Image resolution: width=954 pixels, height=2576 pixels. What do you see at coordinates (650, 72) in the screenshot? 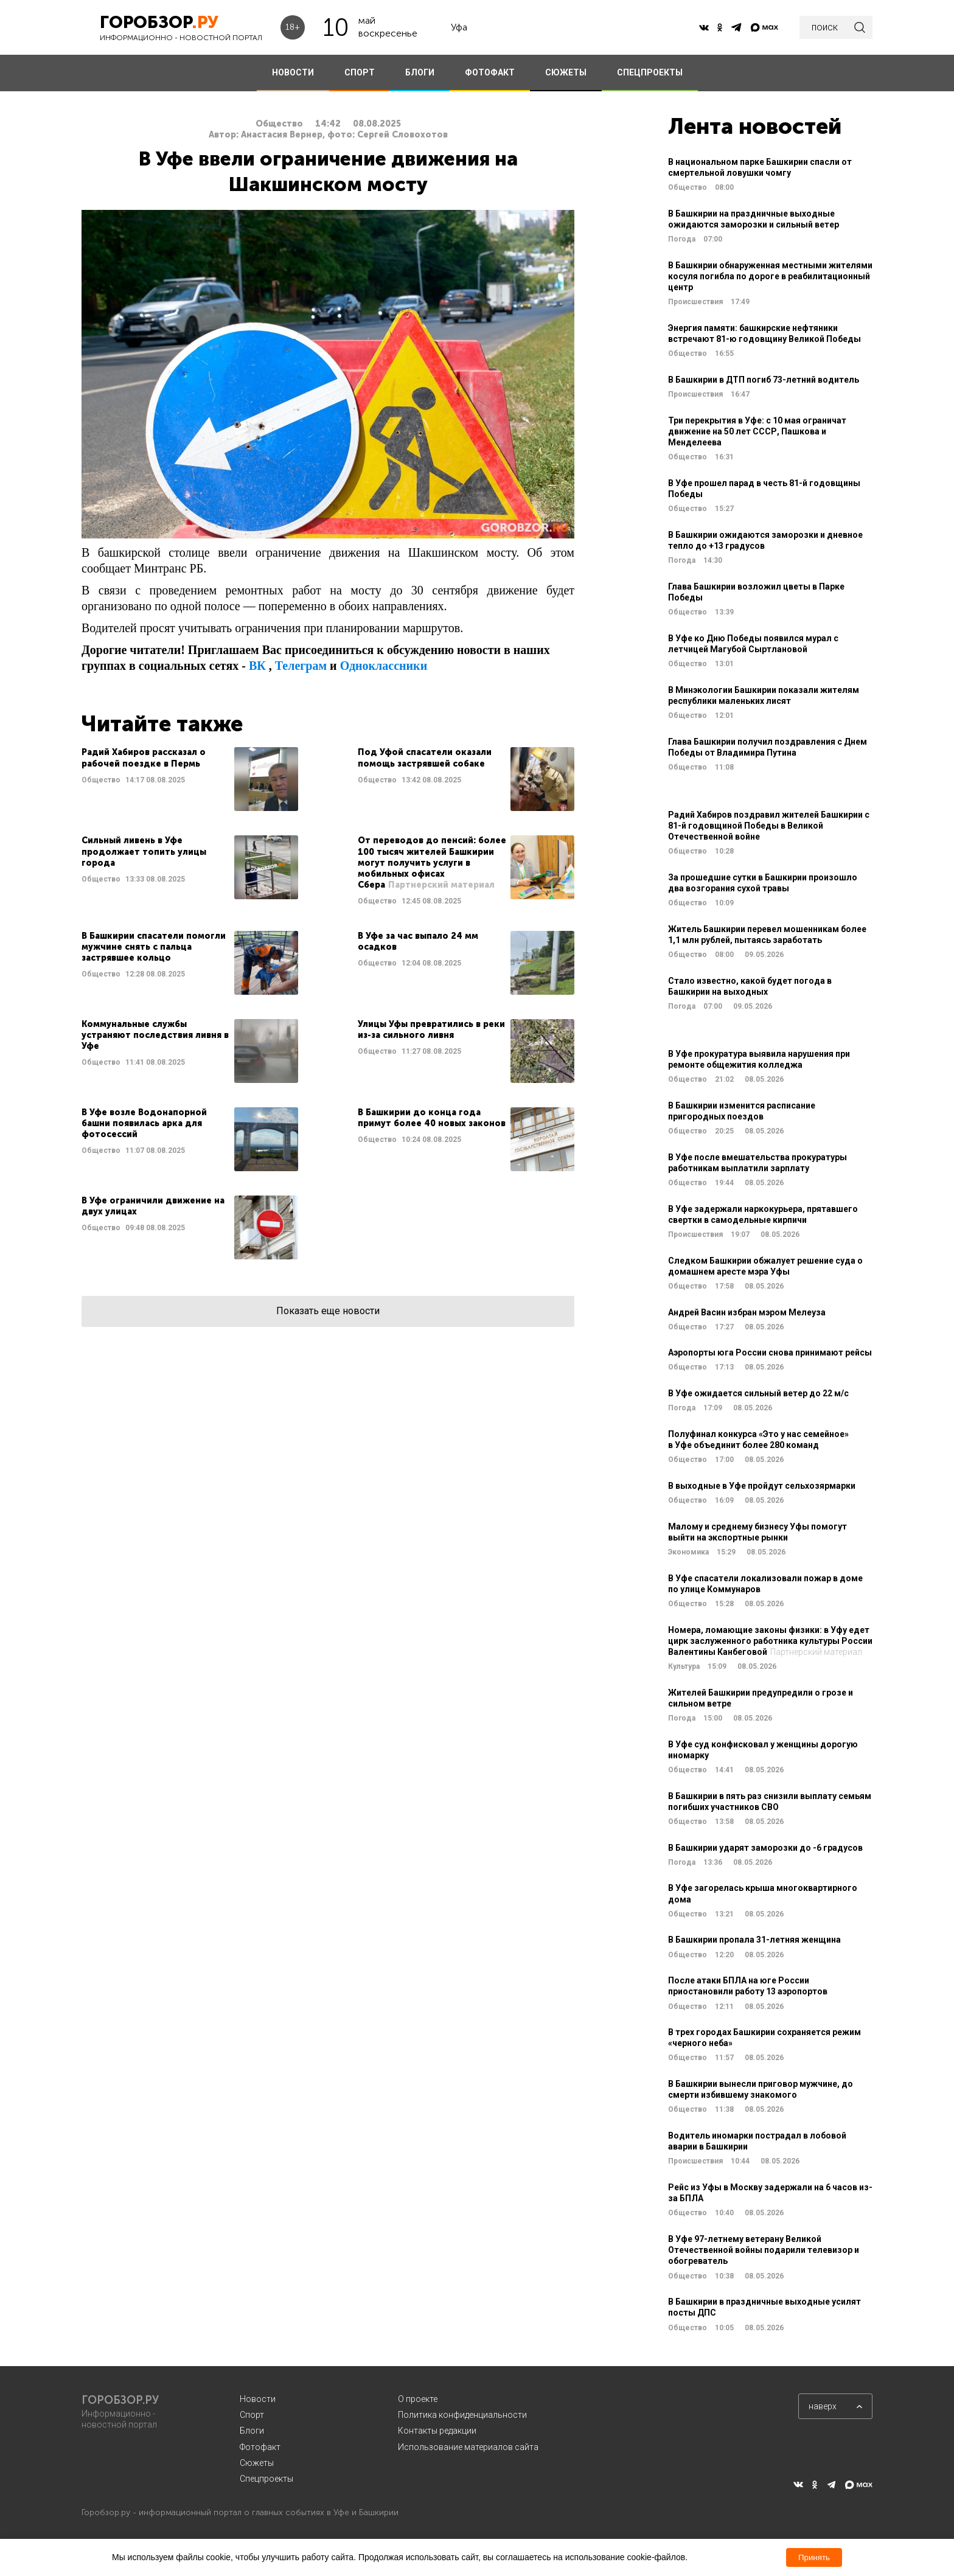
I see `СПЕЦПРОЕКТЫ` at bounding box center [650, 72].